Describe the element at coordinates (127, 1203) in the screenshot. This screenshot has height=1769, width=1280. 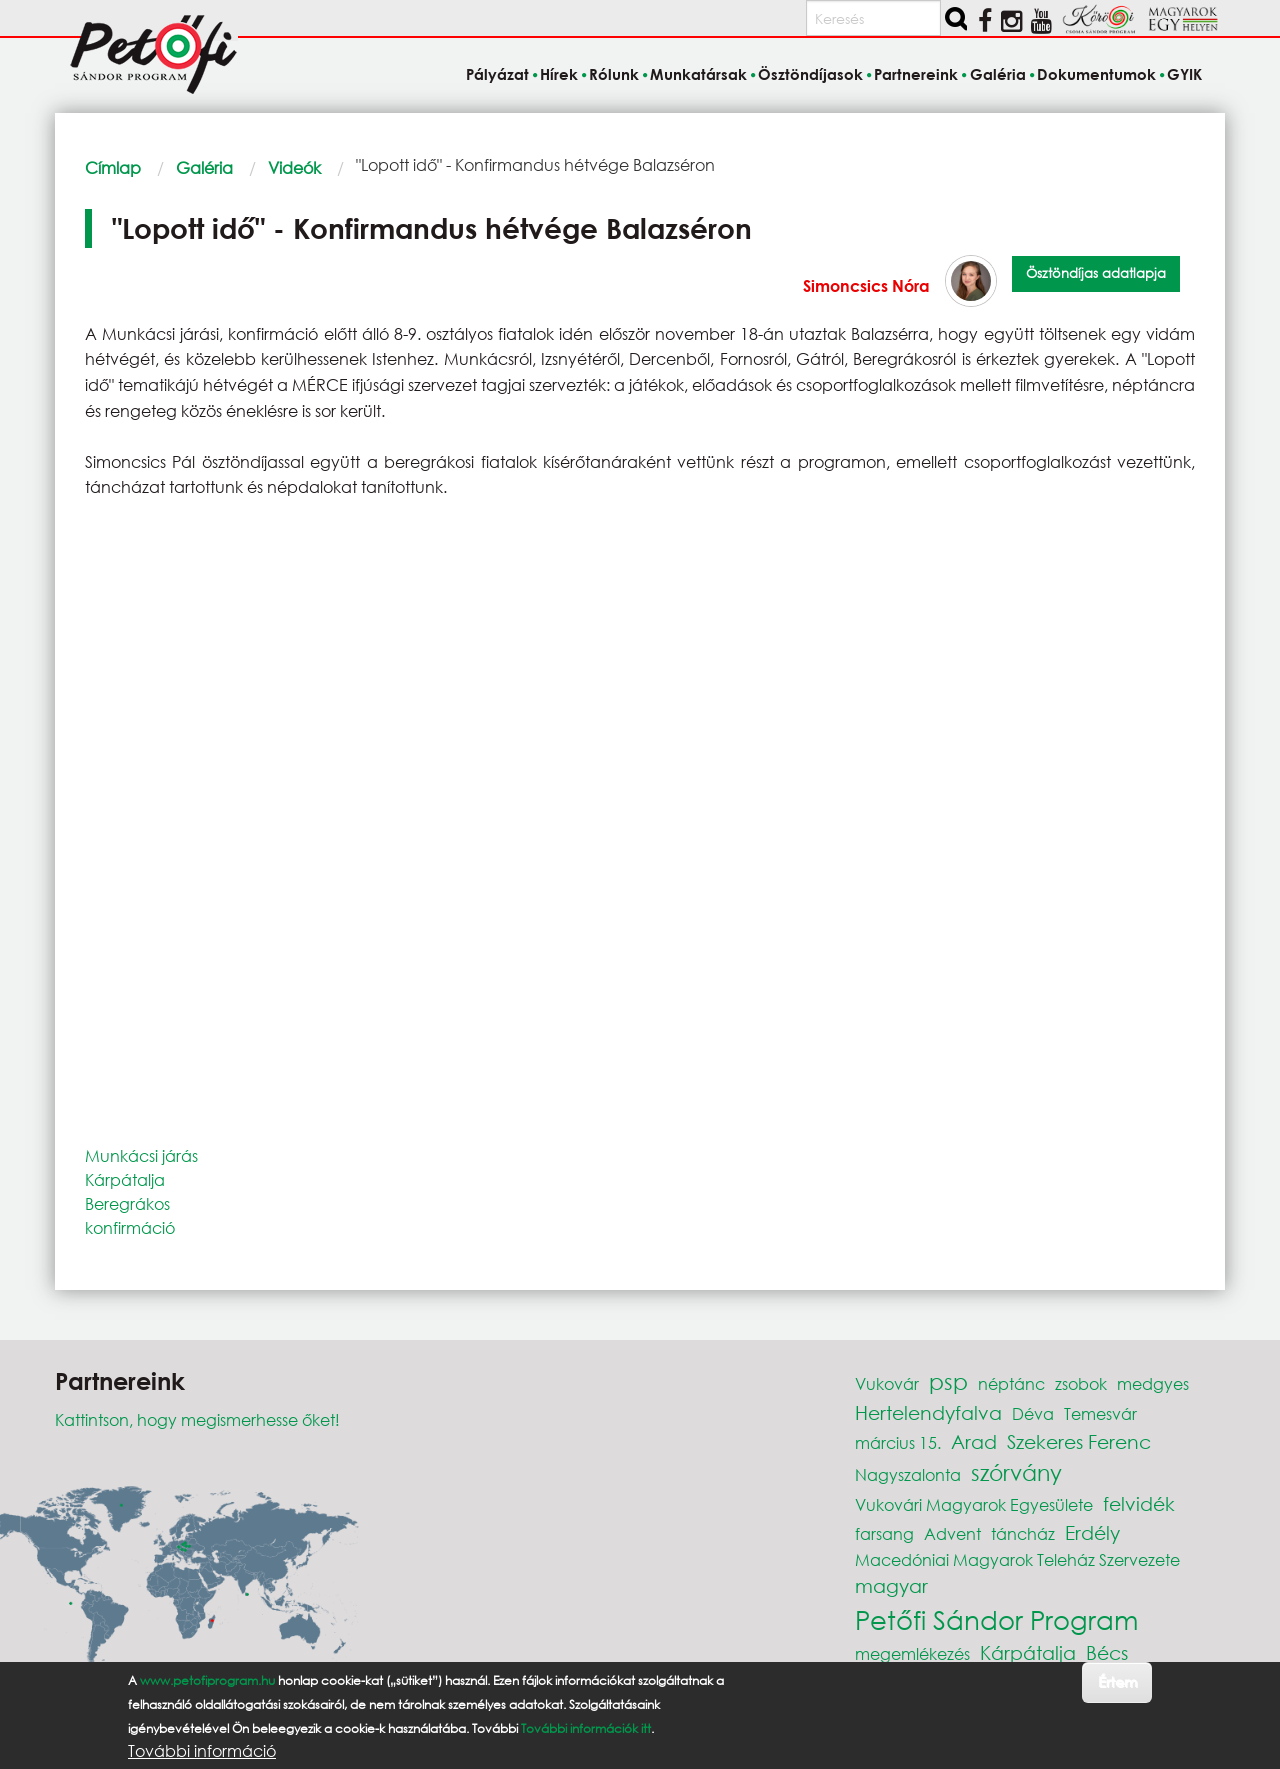
I see `Beregrákos` at that location.